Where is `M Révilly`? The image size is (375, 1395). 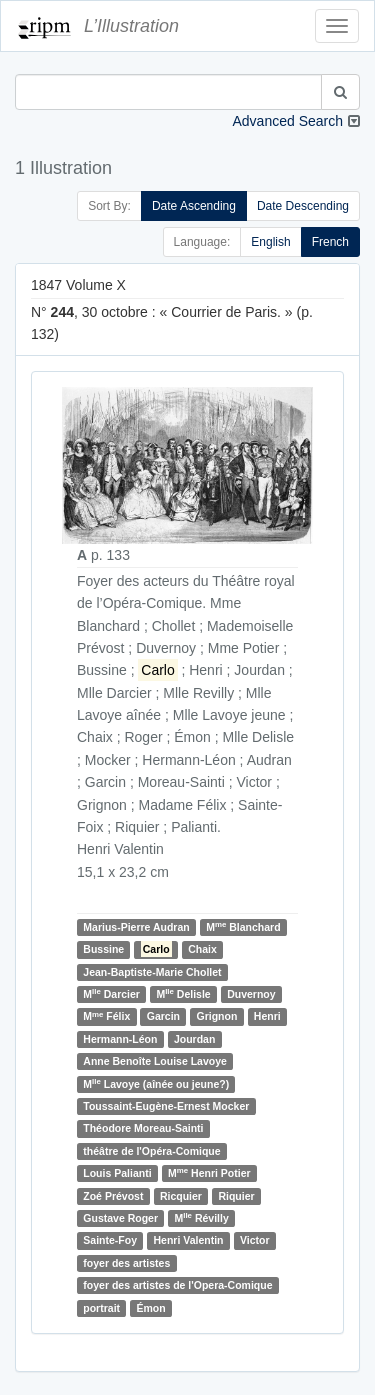
M Révilly is located at coordinates (201, 1217).